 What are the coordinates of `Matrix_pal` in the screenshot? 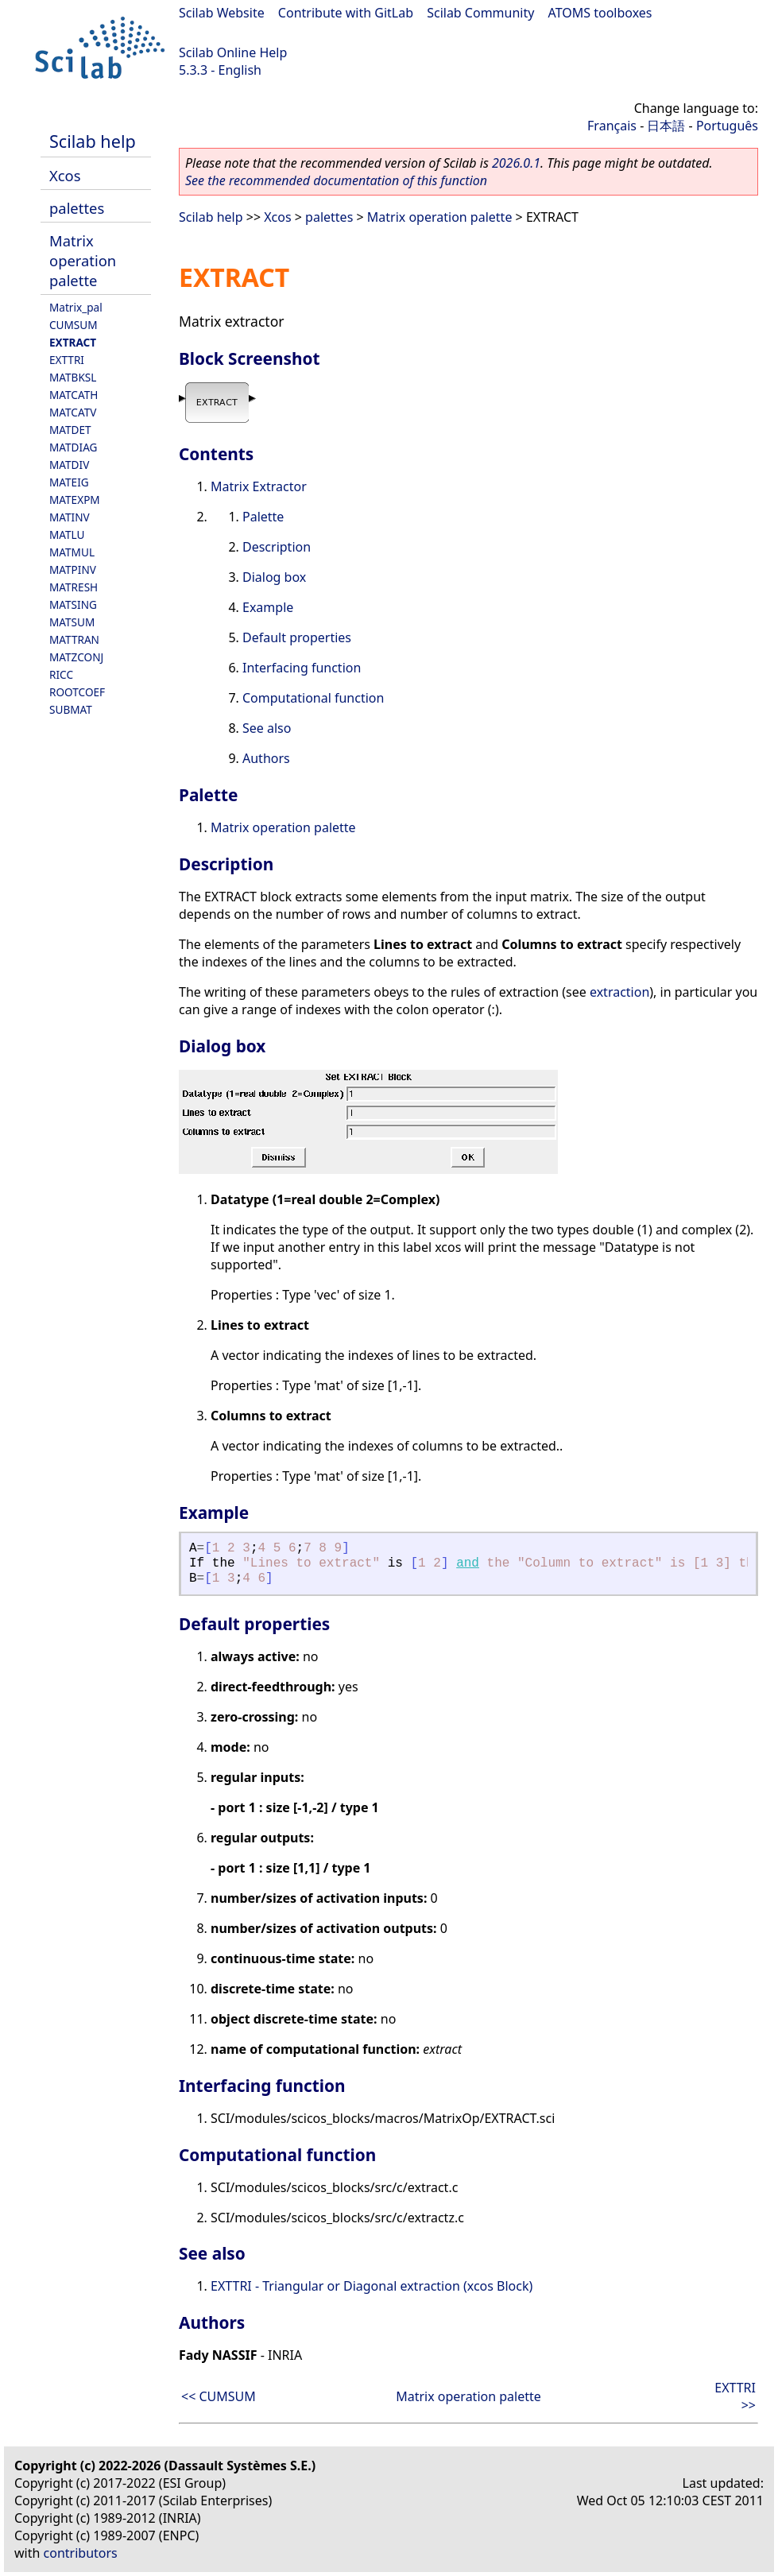 It's located at (76, 307).